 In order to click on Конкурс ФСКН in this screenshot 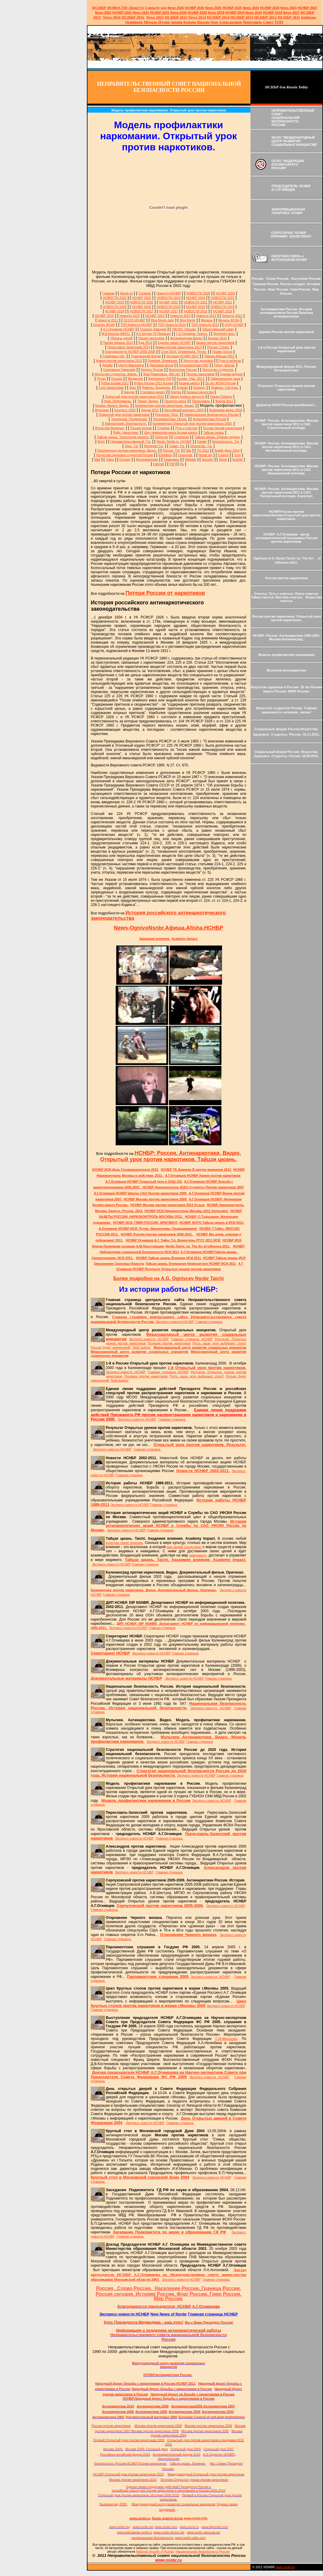, I will do `click(104, 324)`.